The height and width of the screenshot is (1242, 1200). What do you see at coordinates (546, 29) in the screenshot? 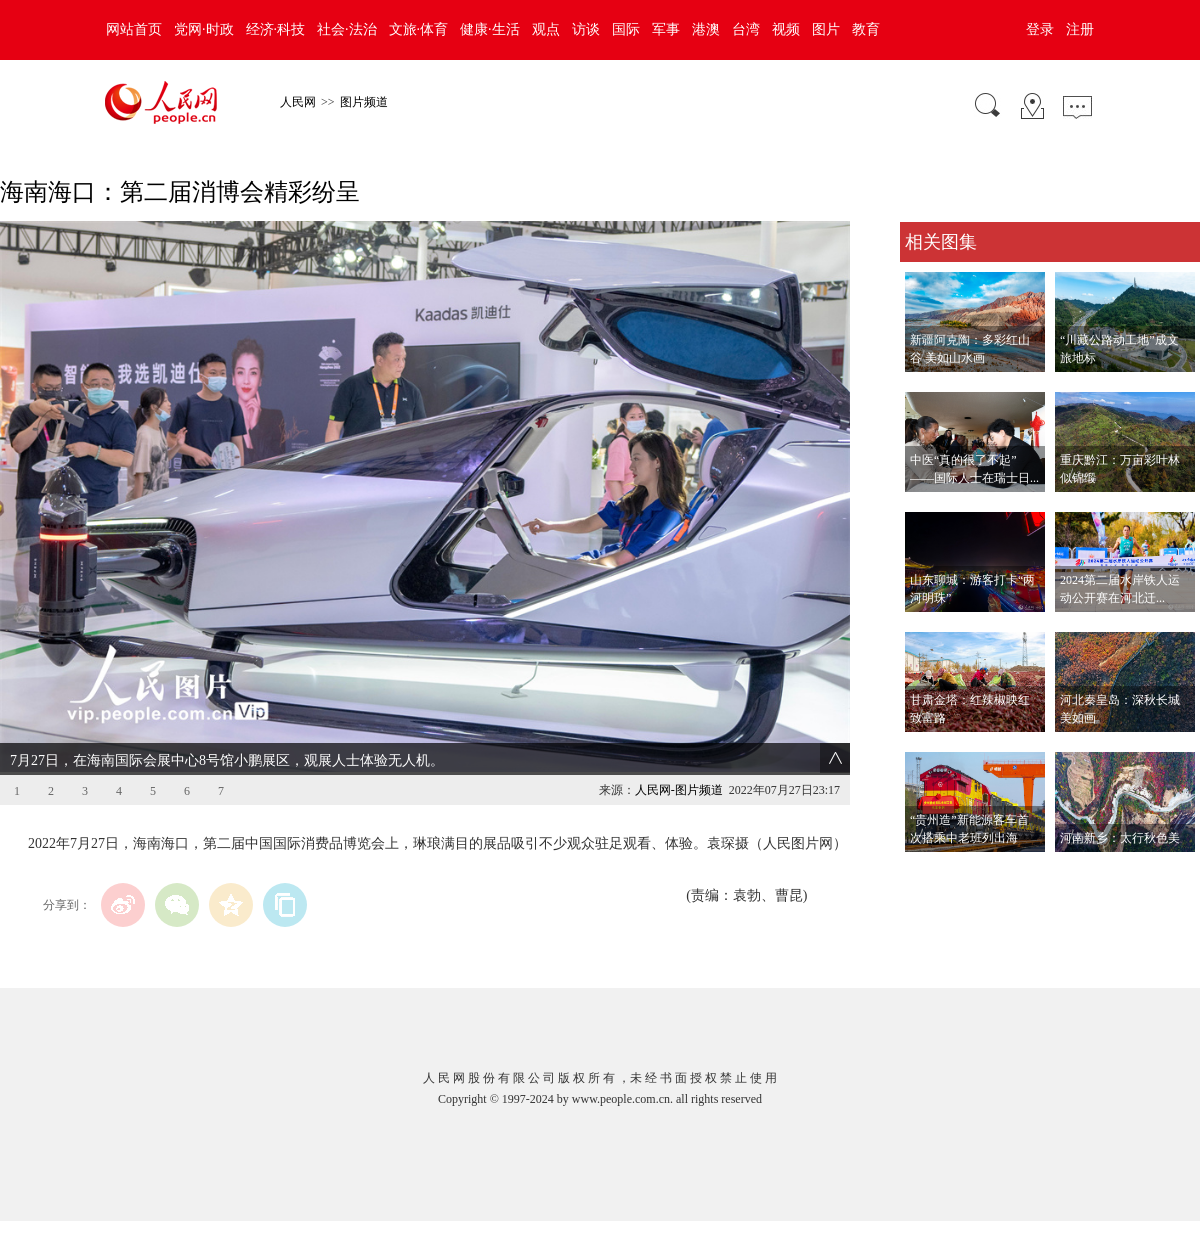
I see `观点` at bounding box center [546, 29].